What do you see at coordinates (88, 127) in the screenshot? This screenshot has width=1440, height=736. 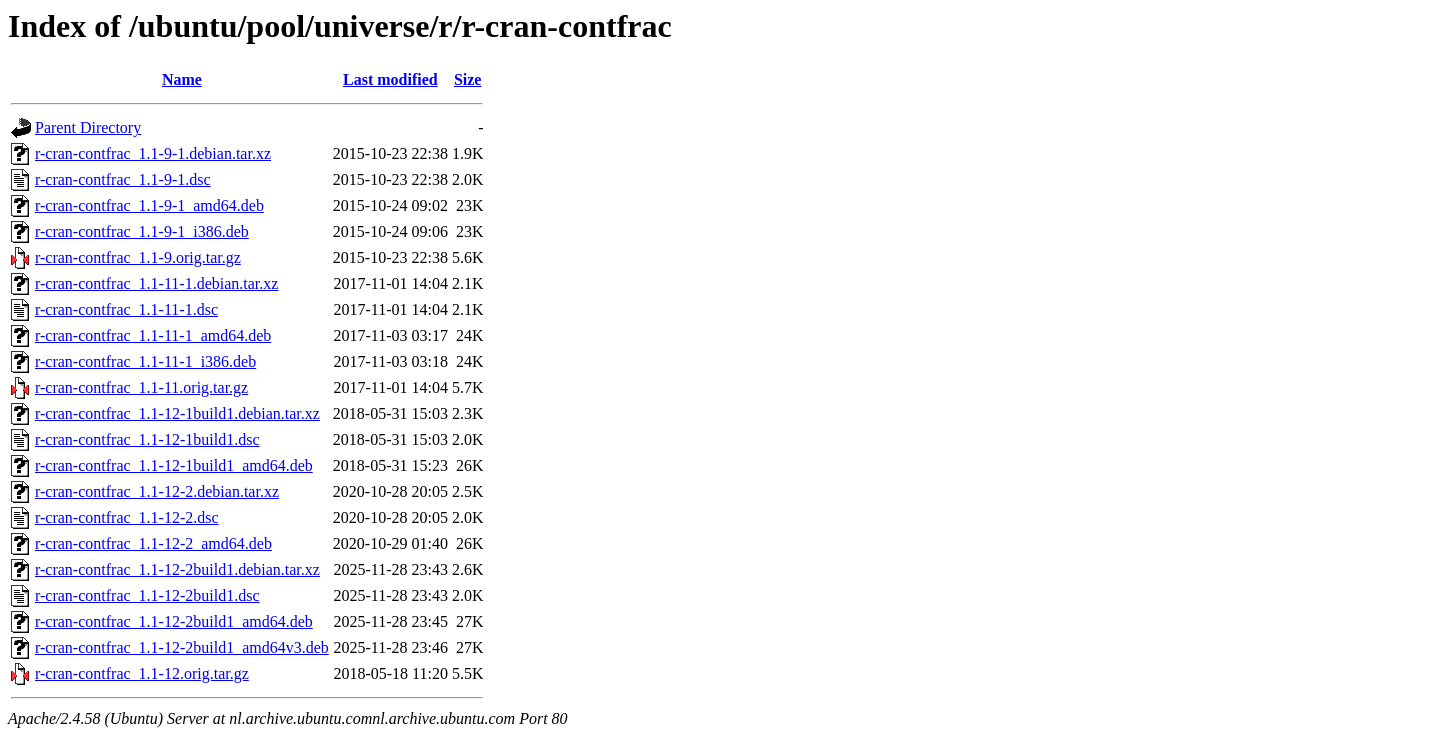 I see `Parent Directory` at bounding box center [88, 127].